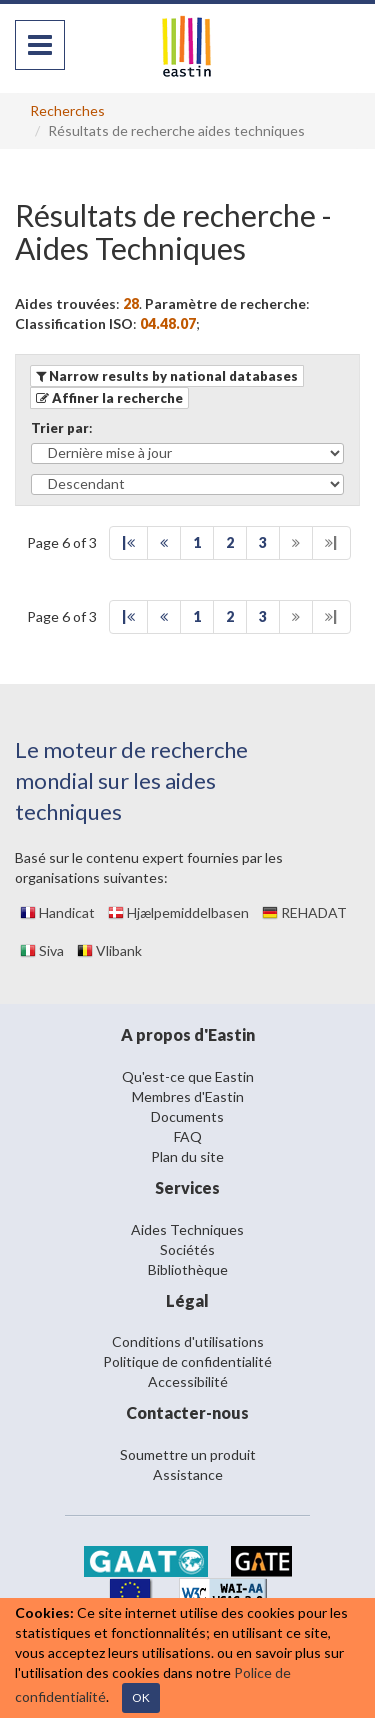 Image resolution: width=375 pixels, height=1718 pixels. I want to click on Sociétés, so click(187, 1249).